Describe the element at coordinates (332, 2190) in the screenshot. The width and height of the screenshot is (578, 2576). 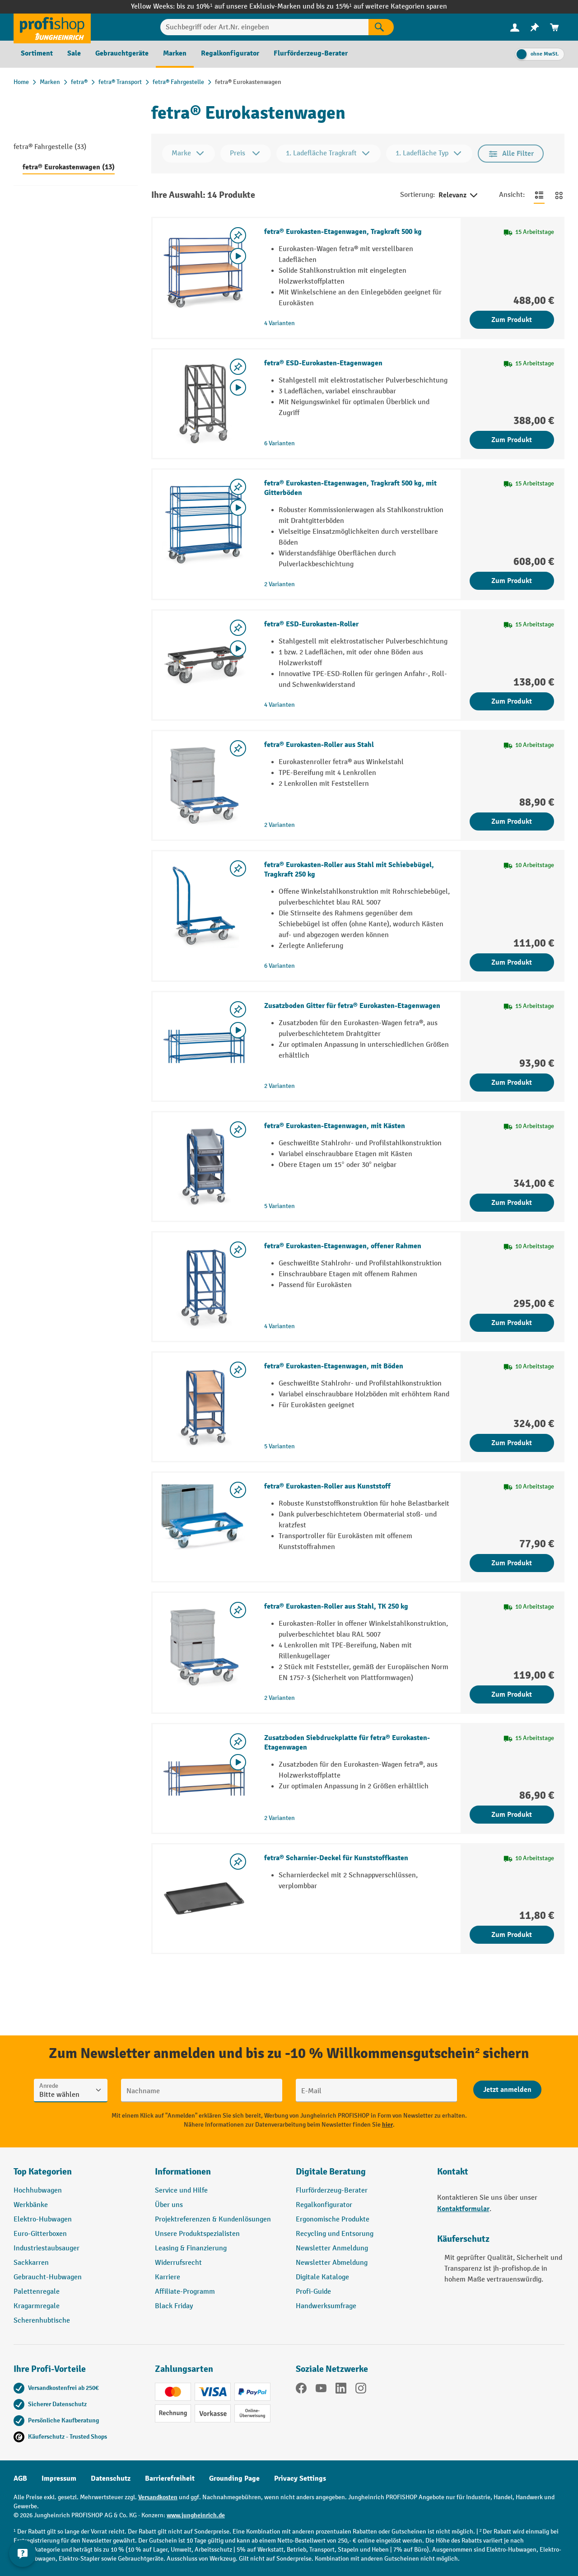
I see `Flurförderzeug-Berater` at that location.